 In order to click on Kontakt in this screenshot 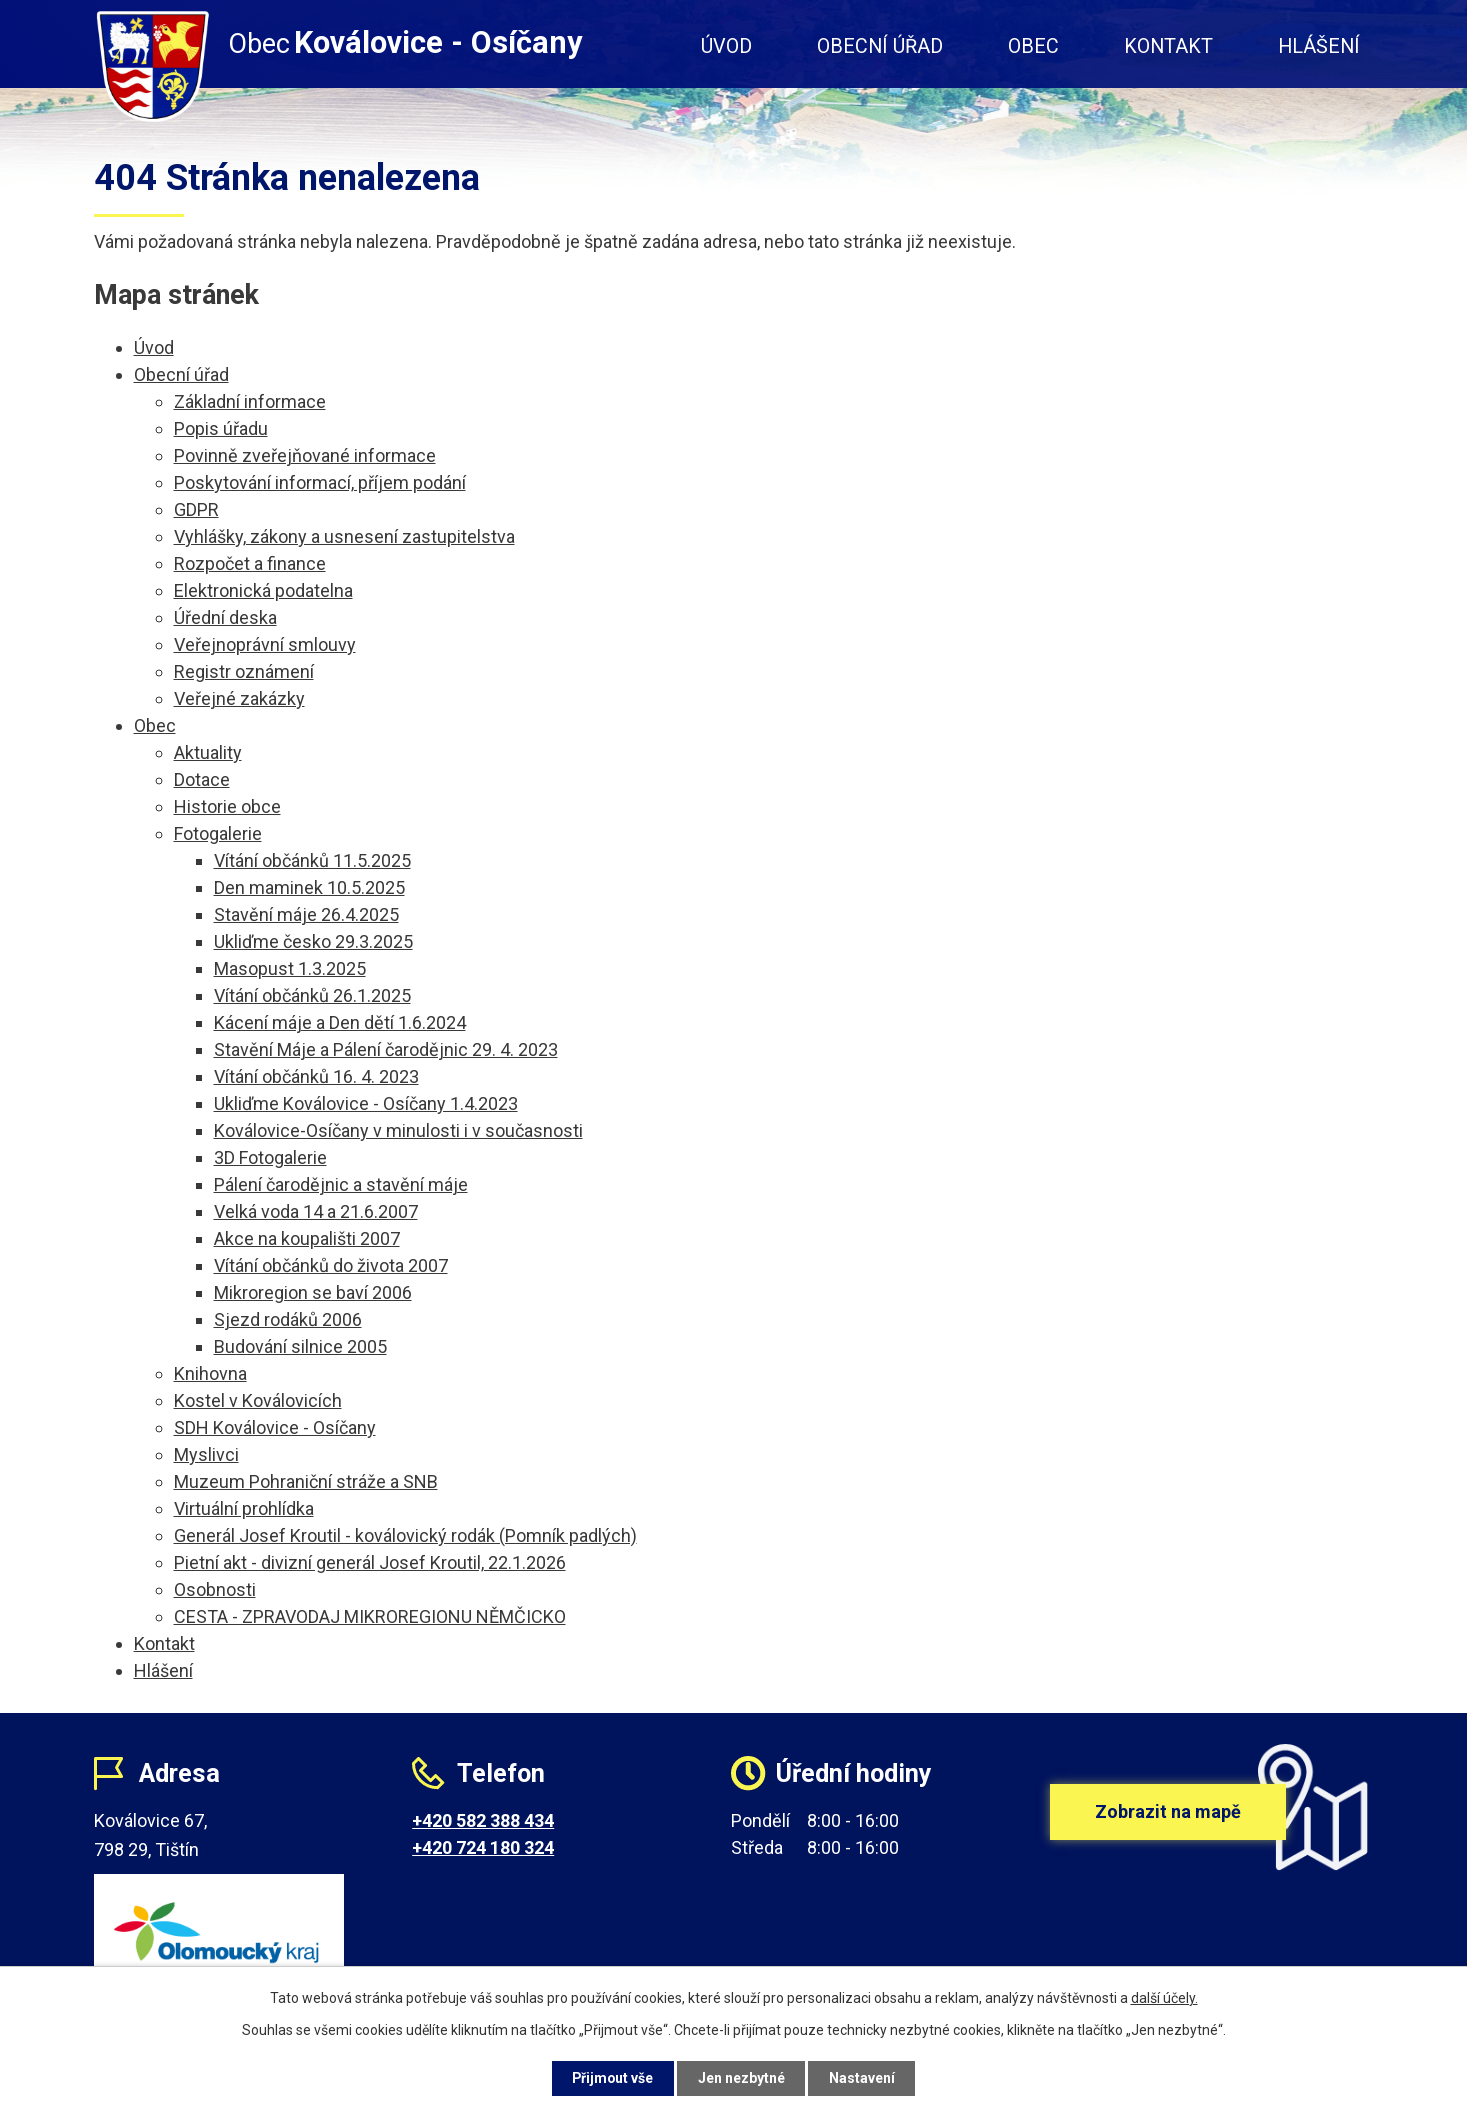, I will do `click(1168, 46)`.